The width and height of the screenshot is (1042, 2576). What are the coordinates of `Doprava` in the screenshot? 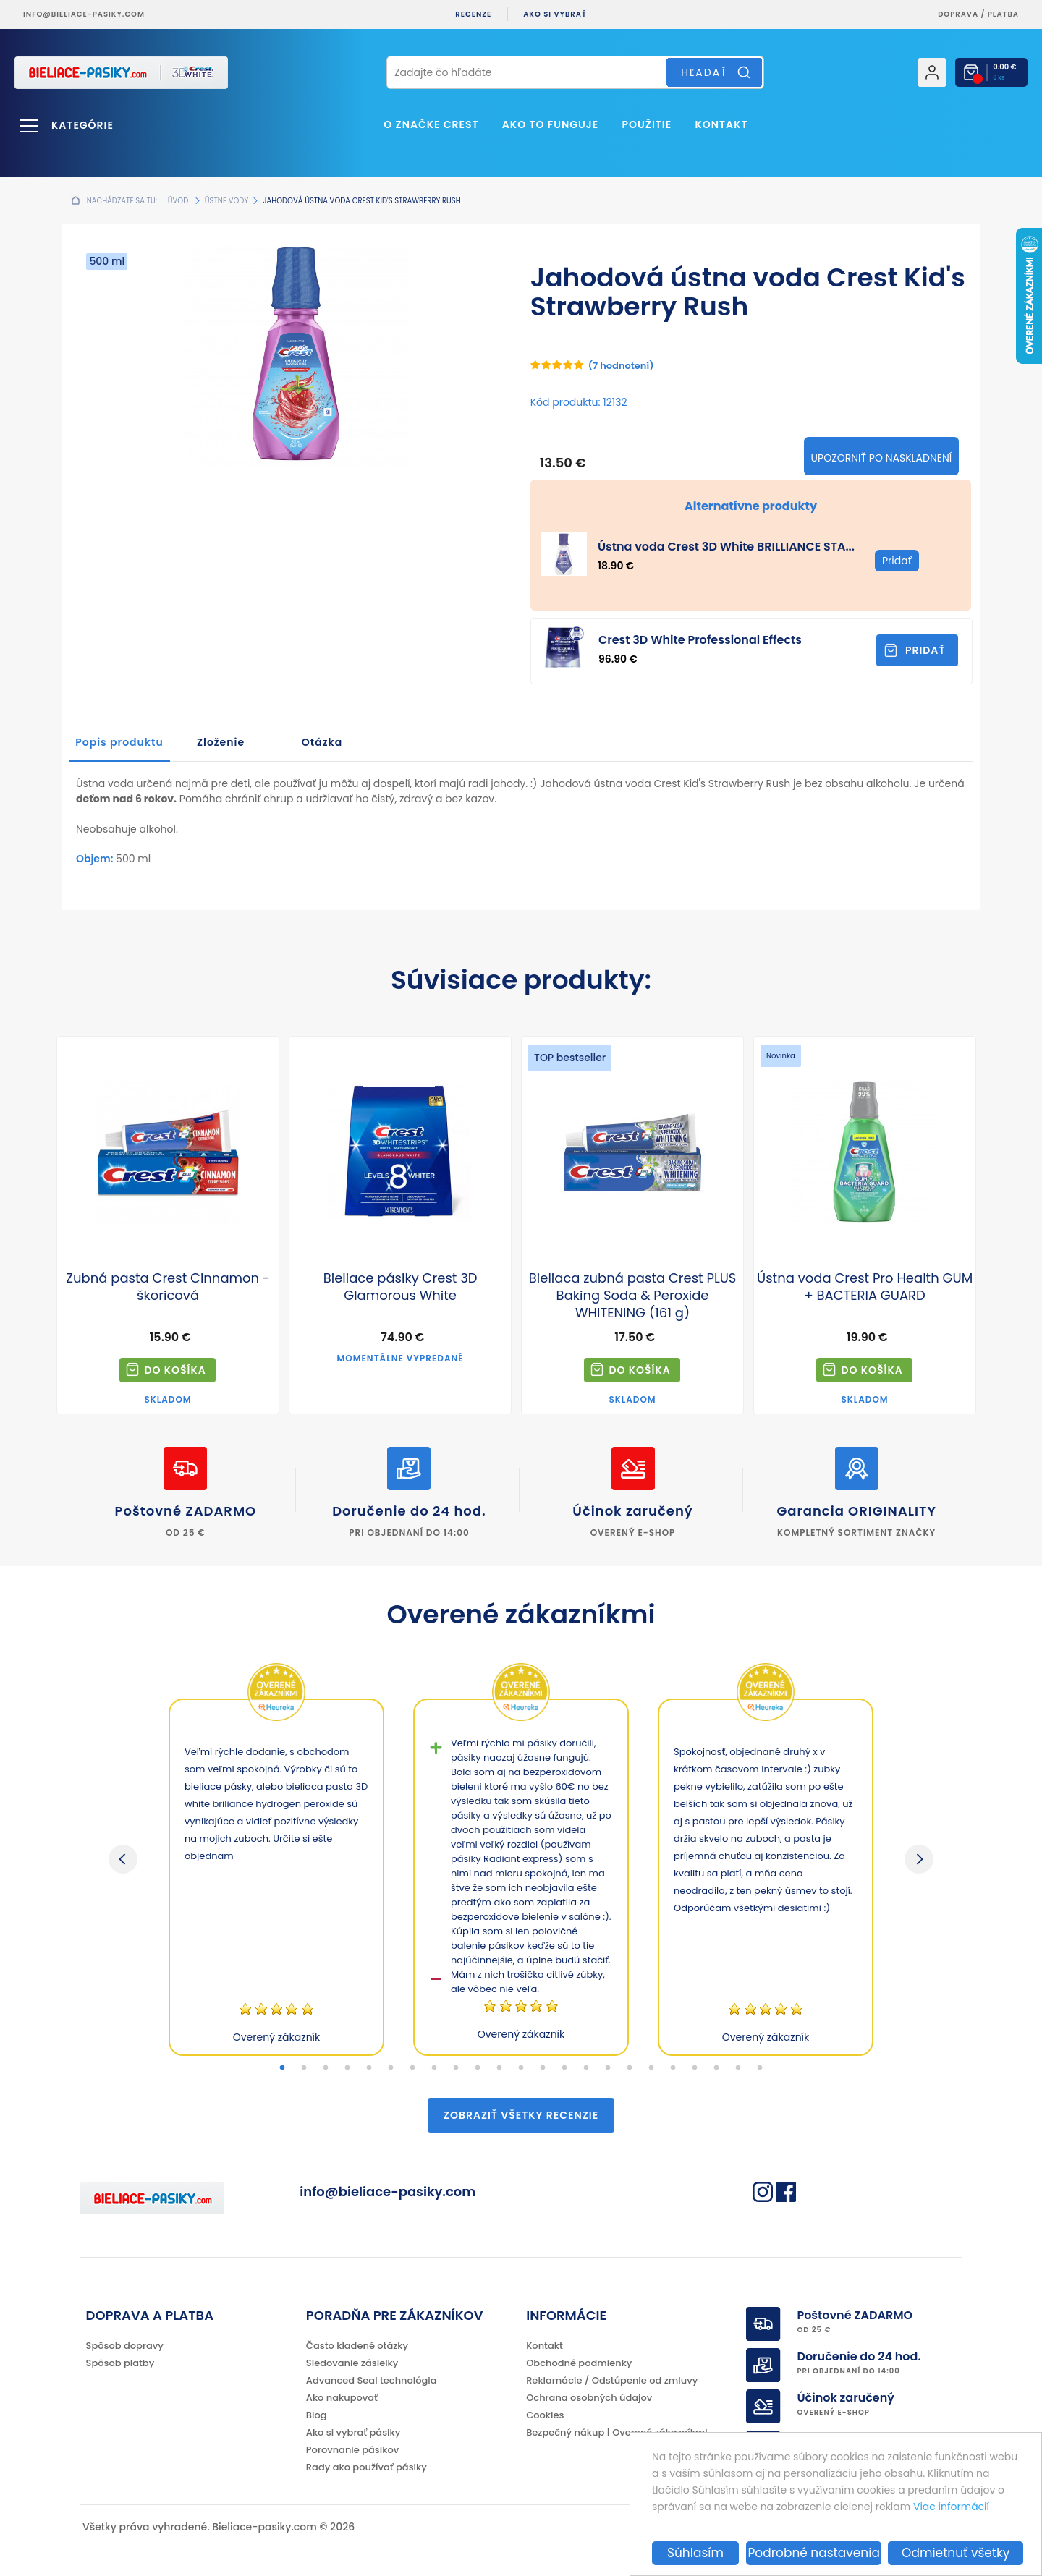 It's located at (958, 14).